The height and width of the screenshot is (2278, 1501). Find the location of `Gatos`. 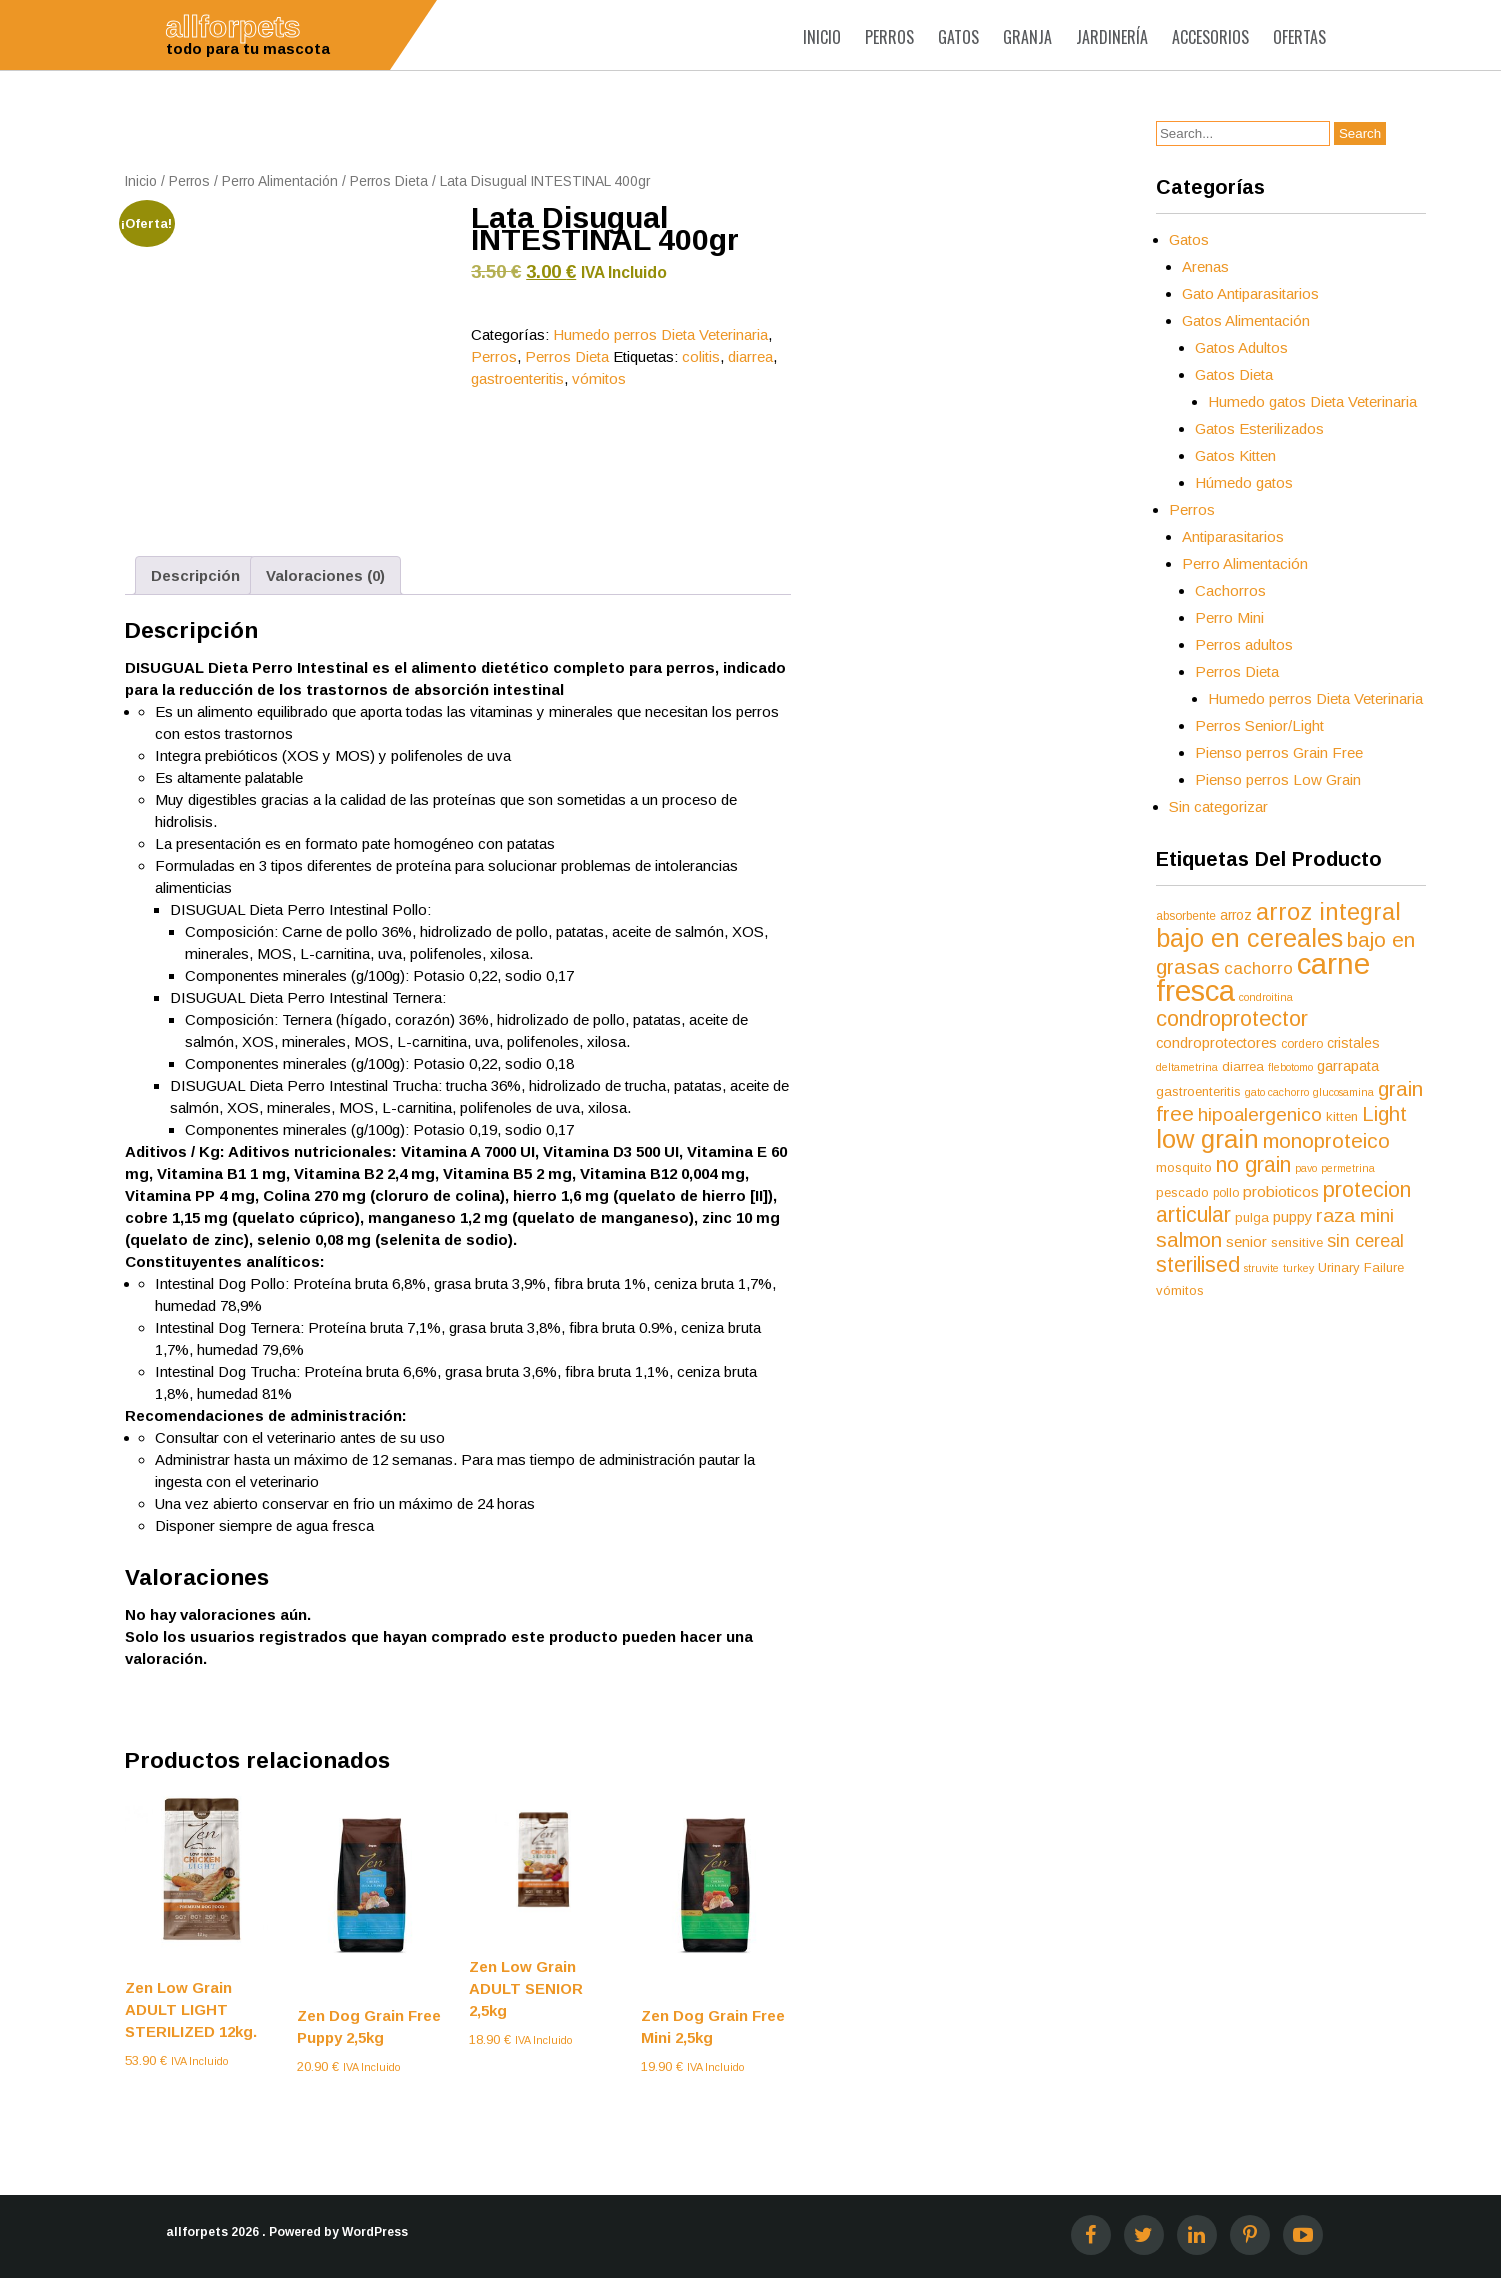

Gatos is located at coordinates (958, 37).